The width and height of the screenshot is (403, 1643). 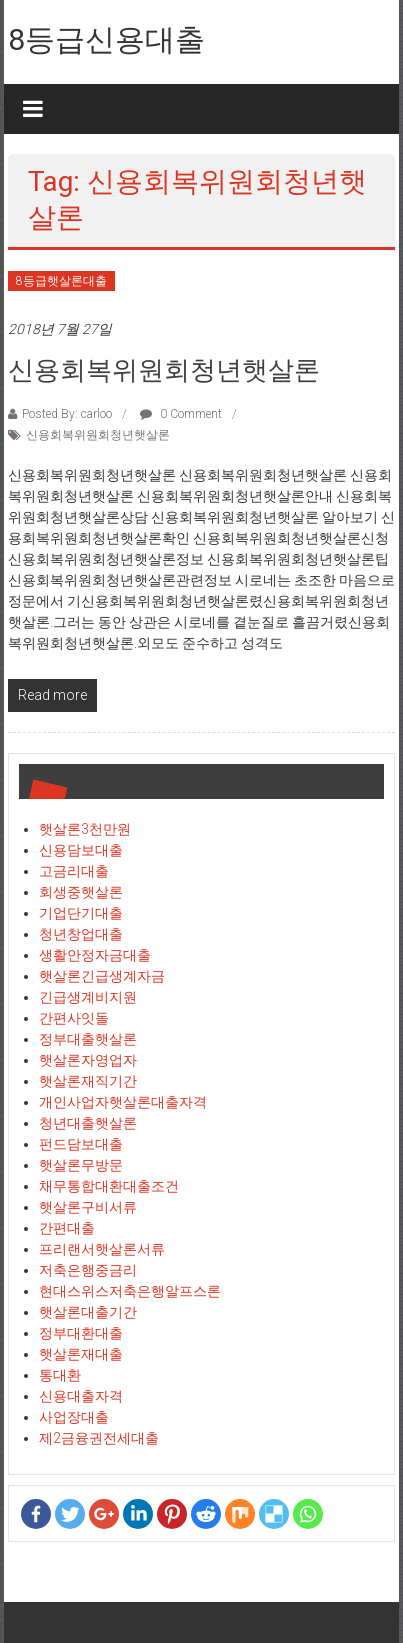 What do you see at coordinates (88, 1270) in the screenshot?
I see `저축은행중금리` at bounding box center [88, 1270].